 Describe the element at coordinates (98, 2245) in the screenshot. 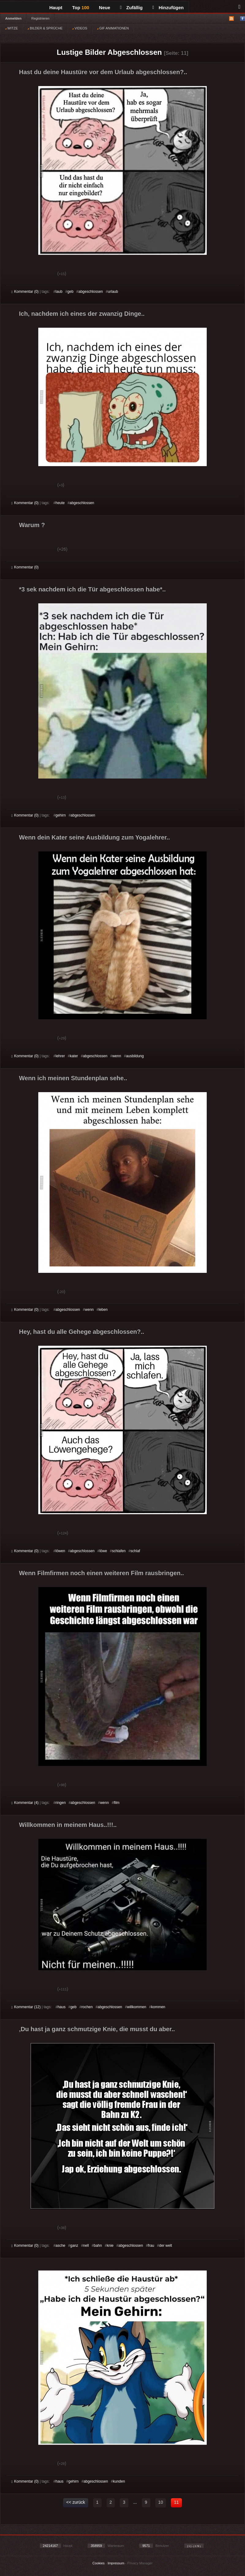

I see `bahn` at that location.